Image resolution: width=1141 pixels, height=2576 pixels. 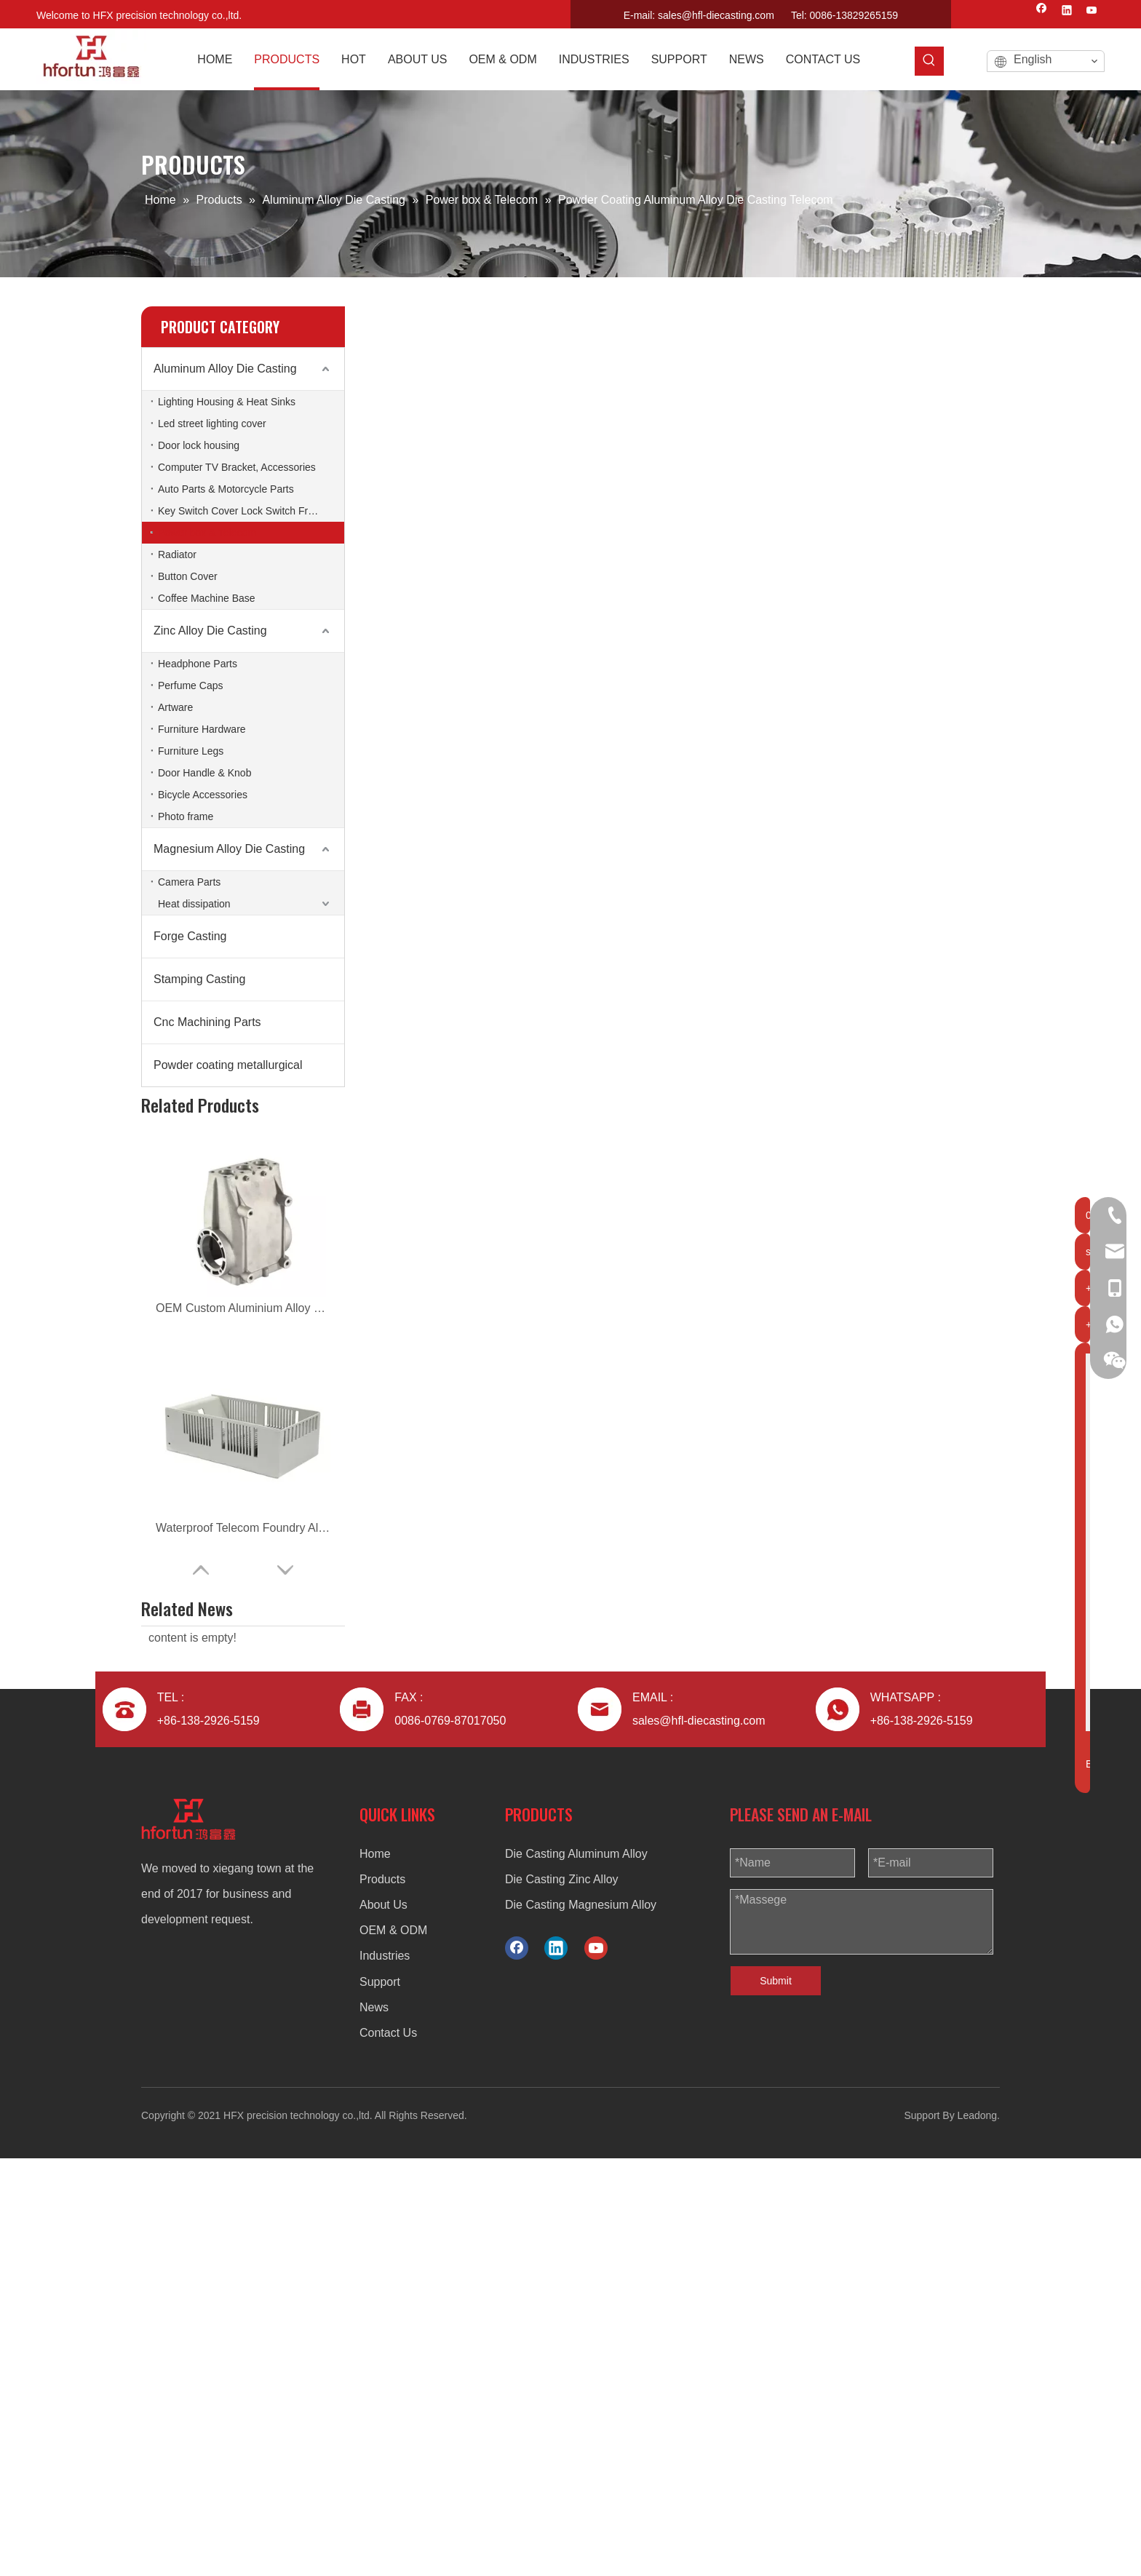 What do you see at coordinates (243, 1855) in the screenshot?
I see `aluminum alloy custom power box` at bounding box center [243, 1855].